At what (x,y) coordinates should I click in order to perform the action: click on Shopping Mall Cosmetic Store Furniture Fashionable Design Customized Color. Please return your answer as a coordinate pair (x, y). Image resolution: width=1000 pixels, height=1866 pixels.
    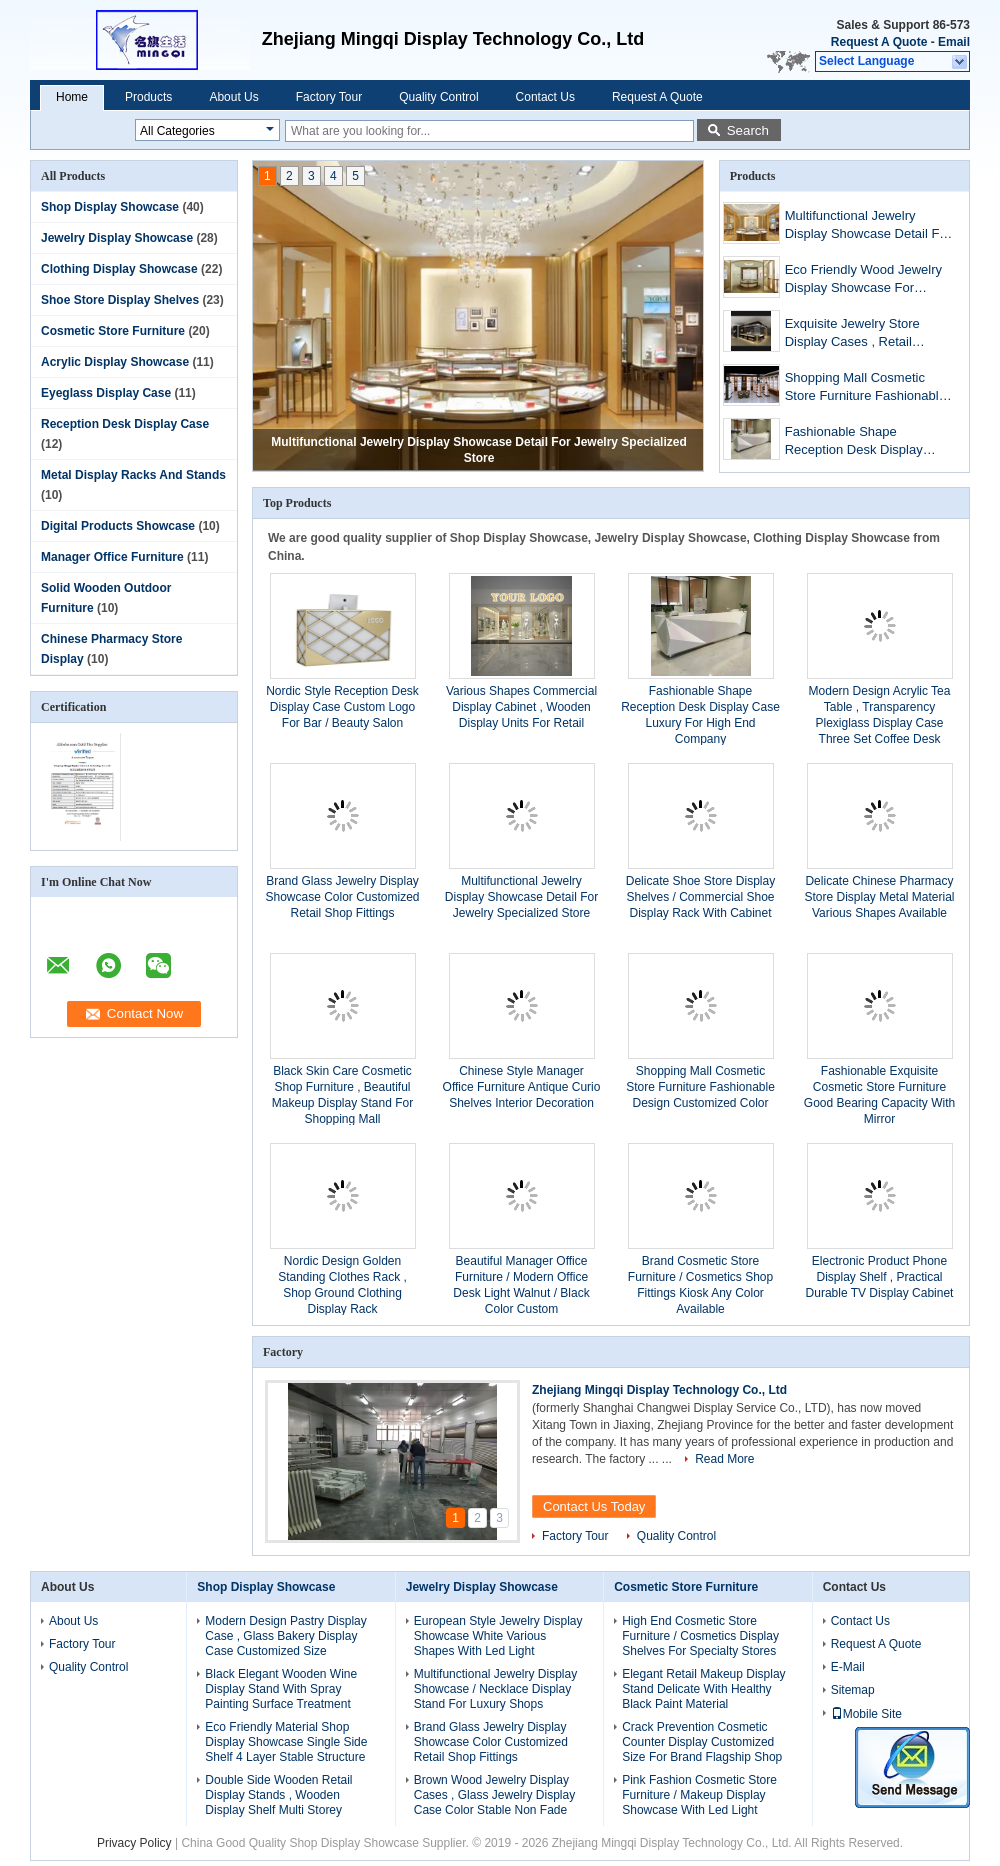
    Looking at the image, I should click on (865, 388).